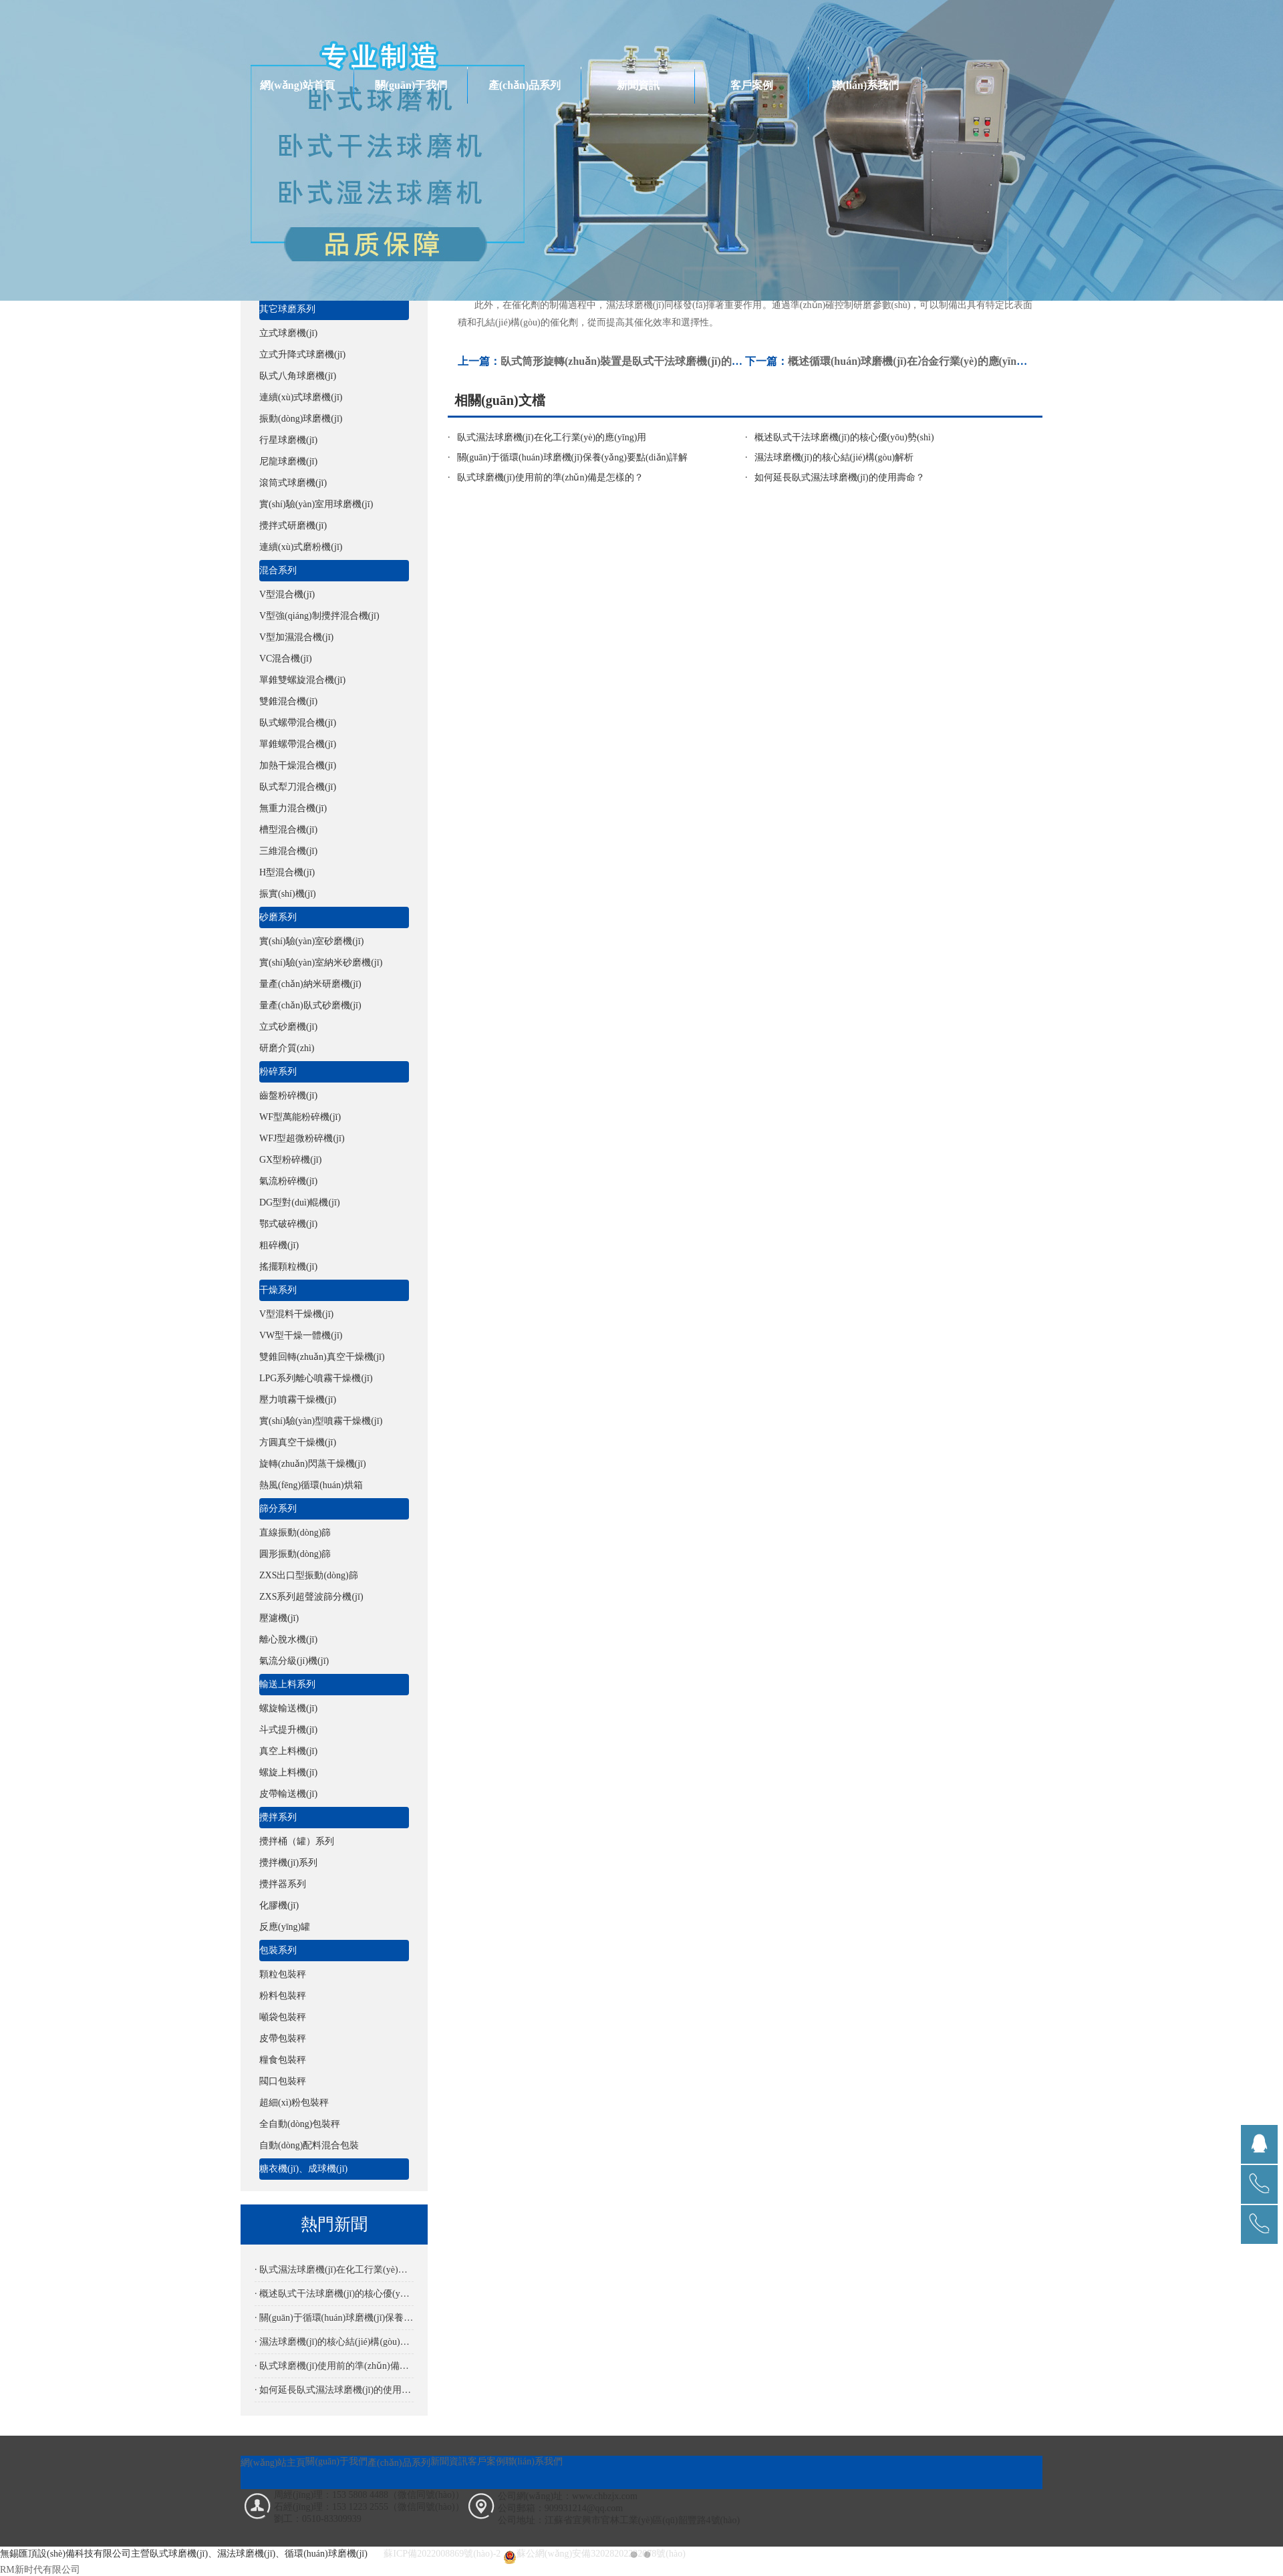  I want to click on WF型萬能粉碎機(jī), so click(300, 1117).